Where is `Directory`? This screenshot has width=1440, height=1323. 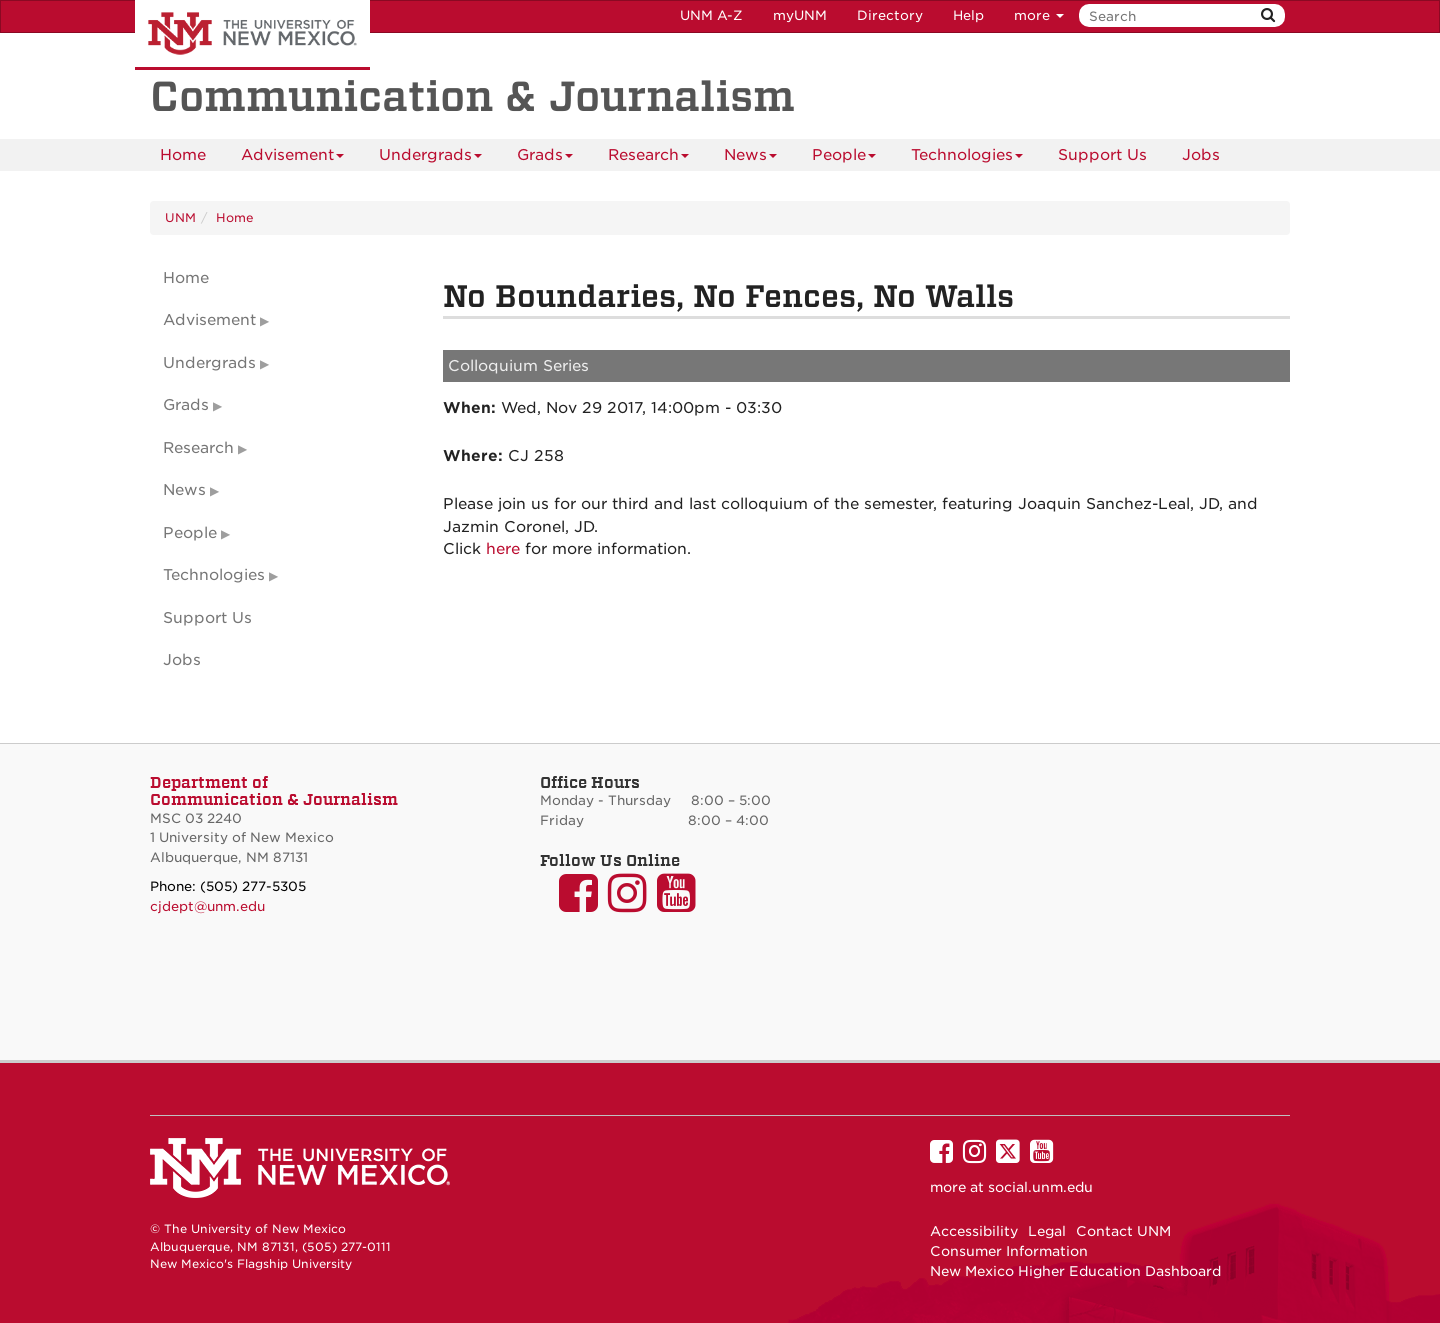 Directory is located at coordinates (890, 15).